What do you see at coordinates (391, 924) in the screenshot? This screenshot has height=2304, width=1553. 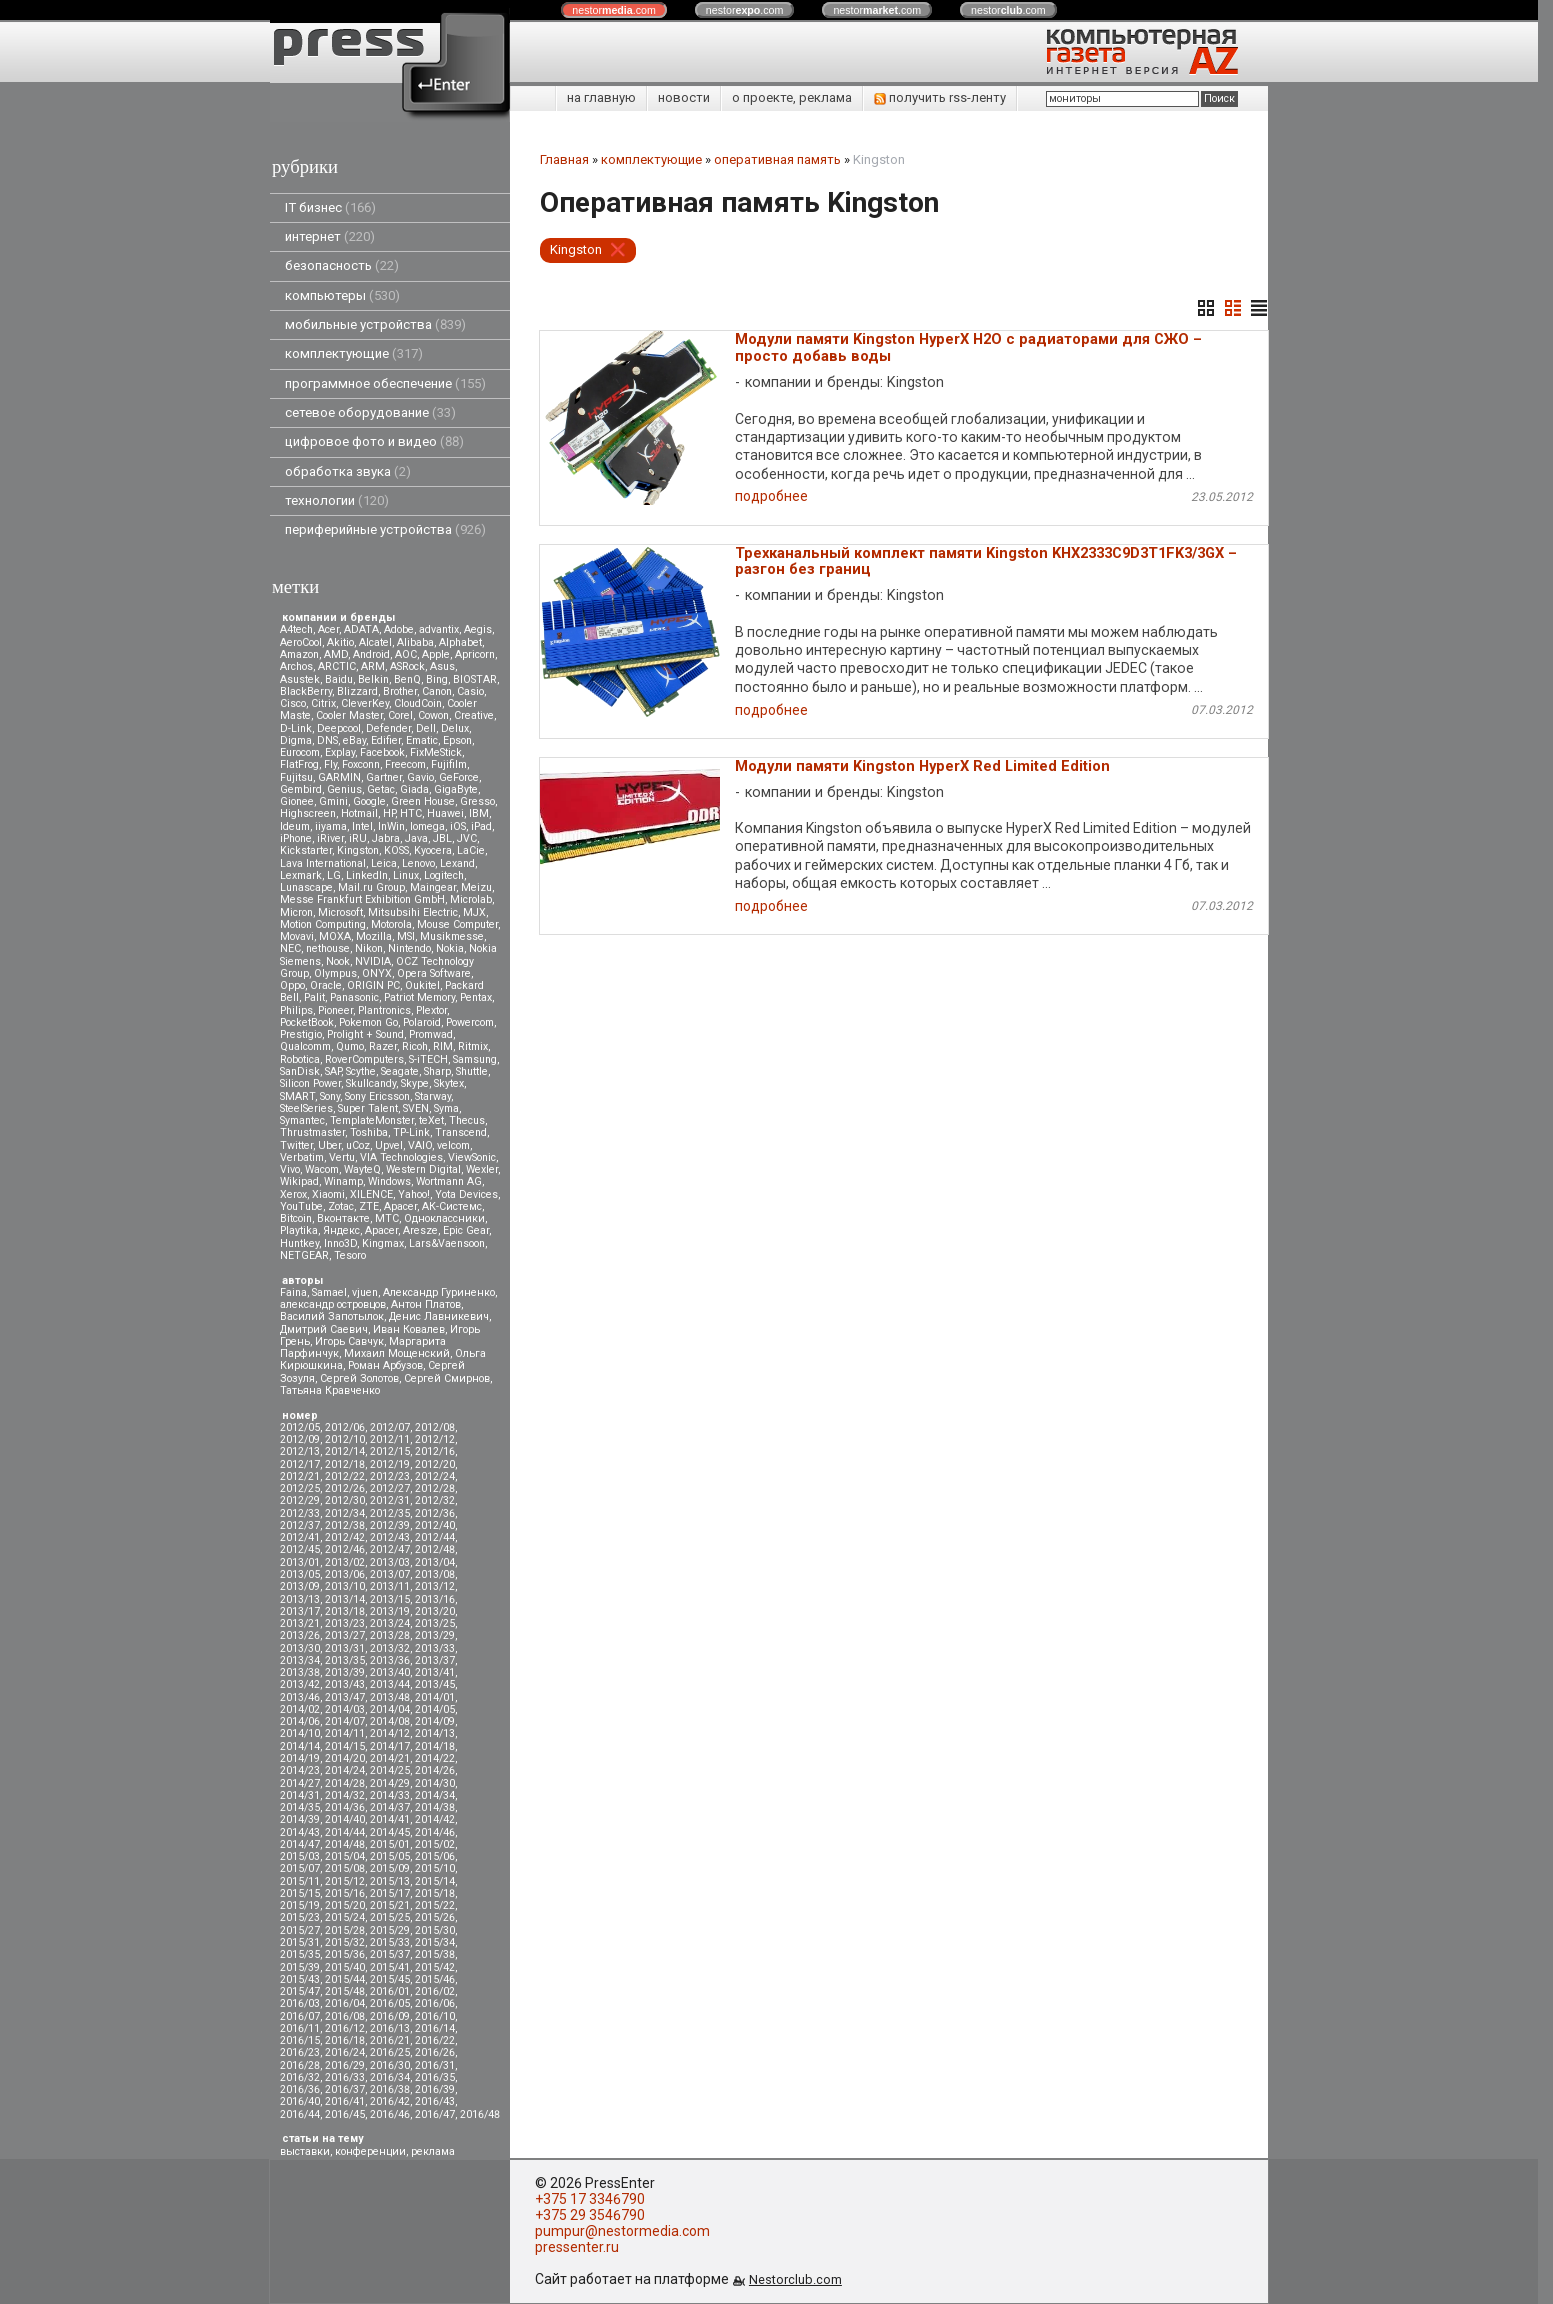 I see `Motorola` at bounding box center [391, 924].